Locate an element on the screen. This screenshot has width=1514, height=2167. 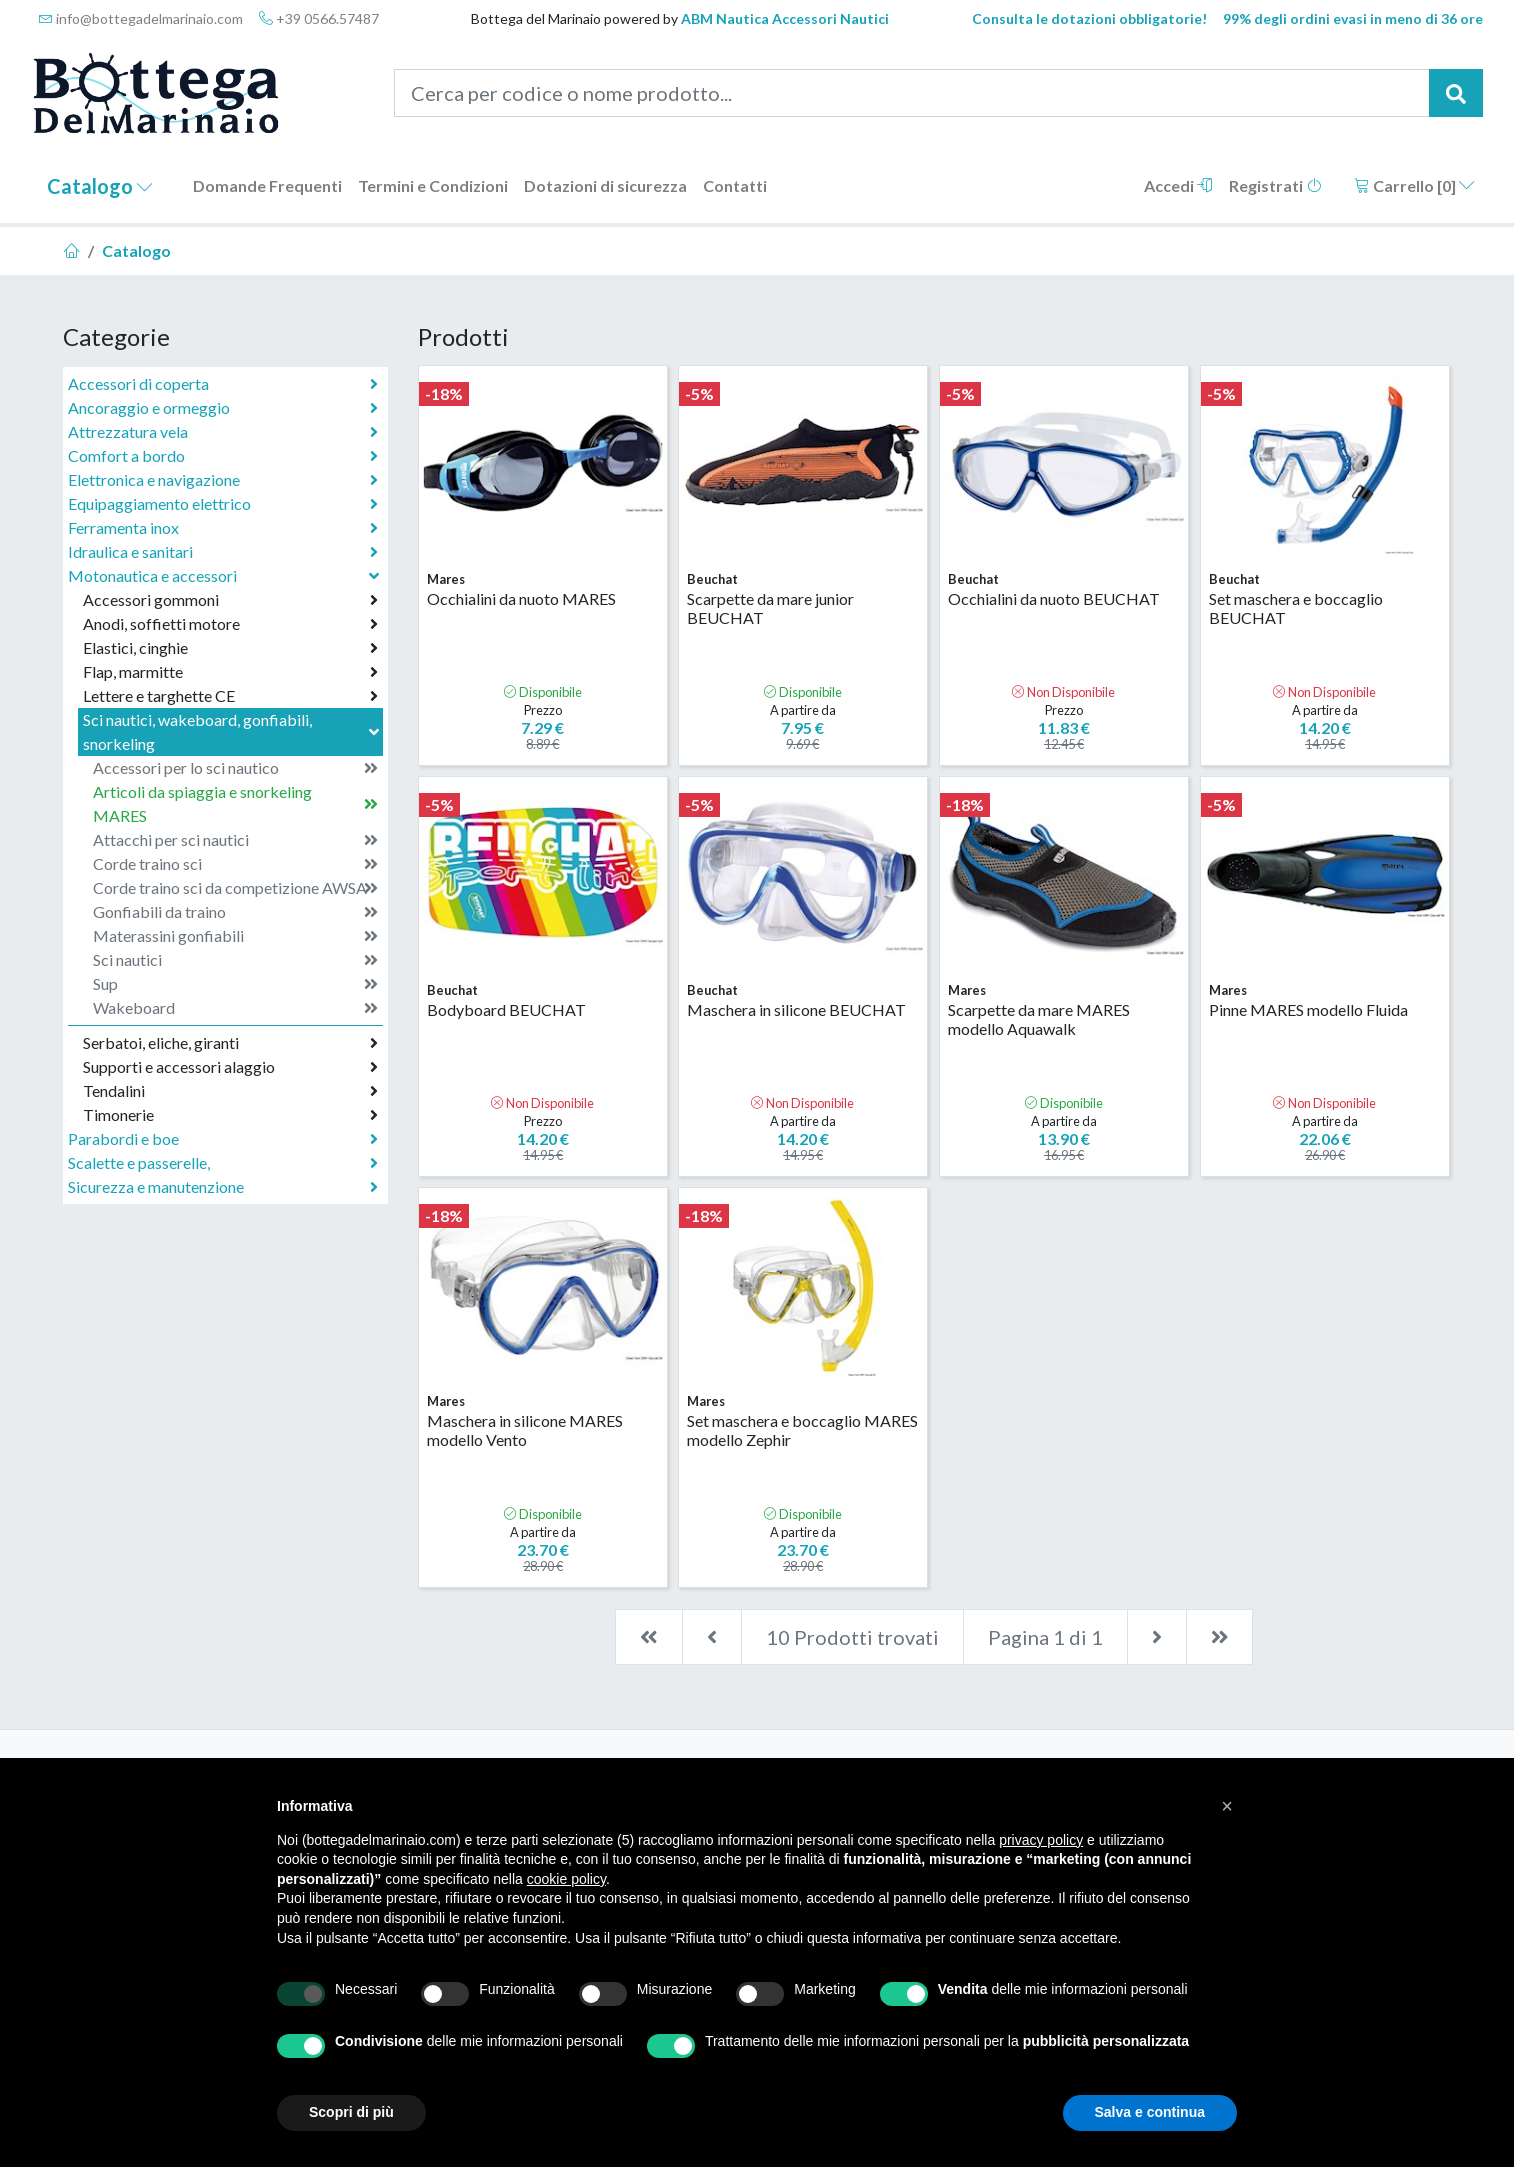
Contatti is located at coordinates (735, 185).